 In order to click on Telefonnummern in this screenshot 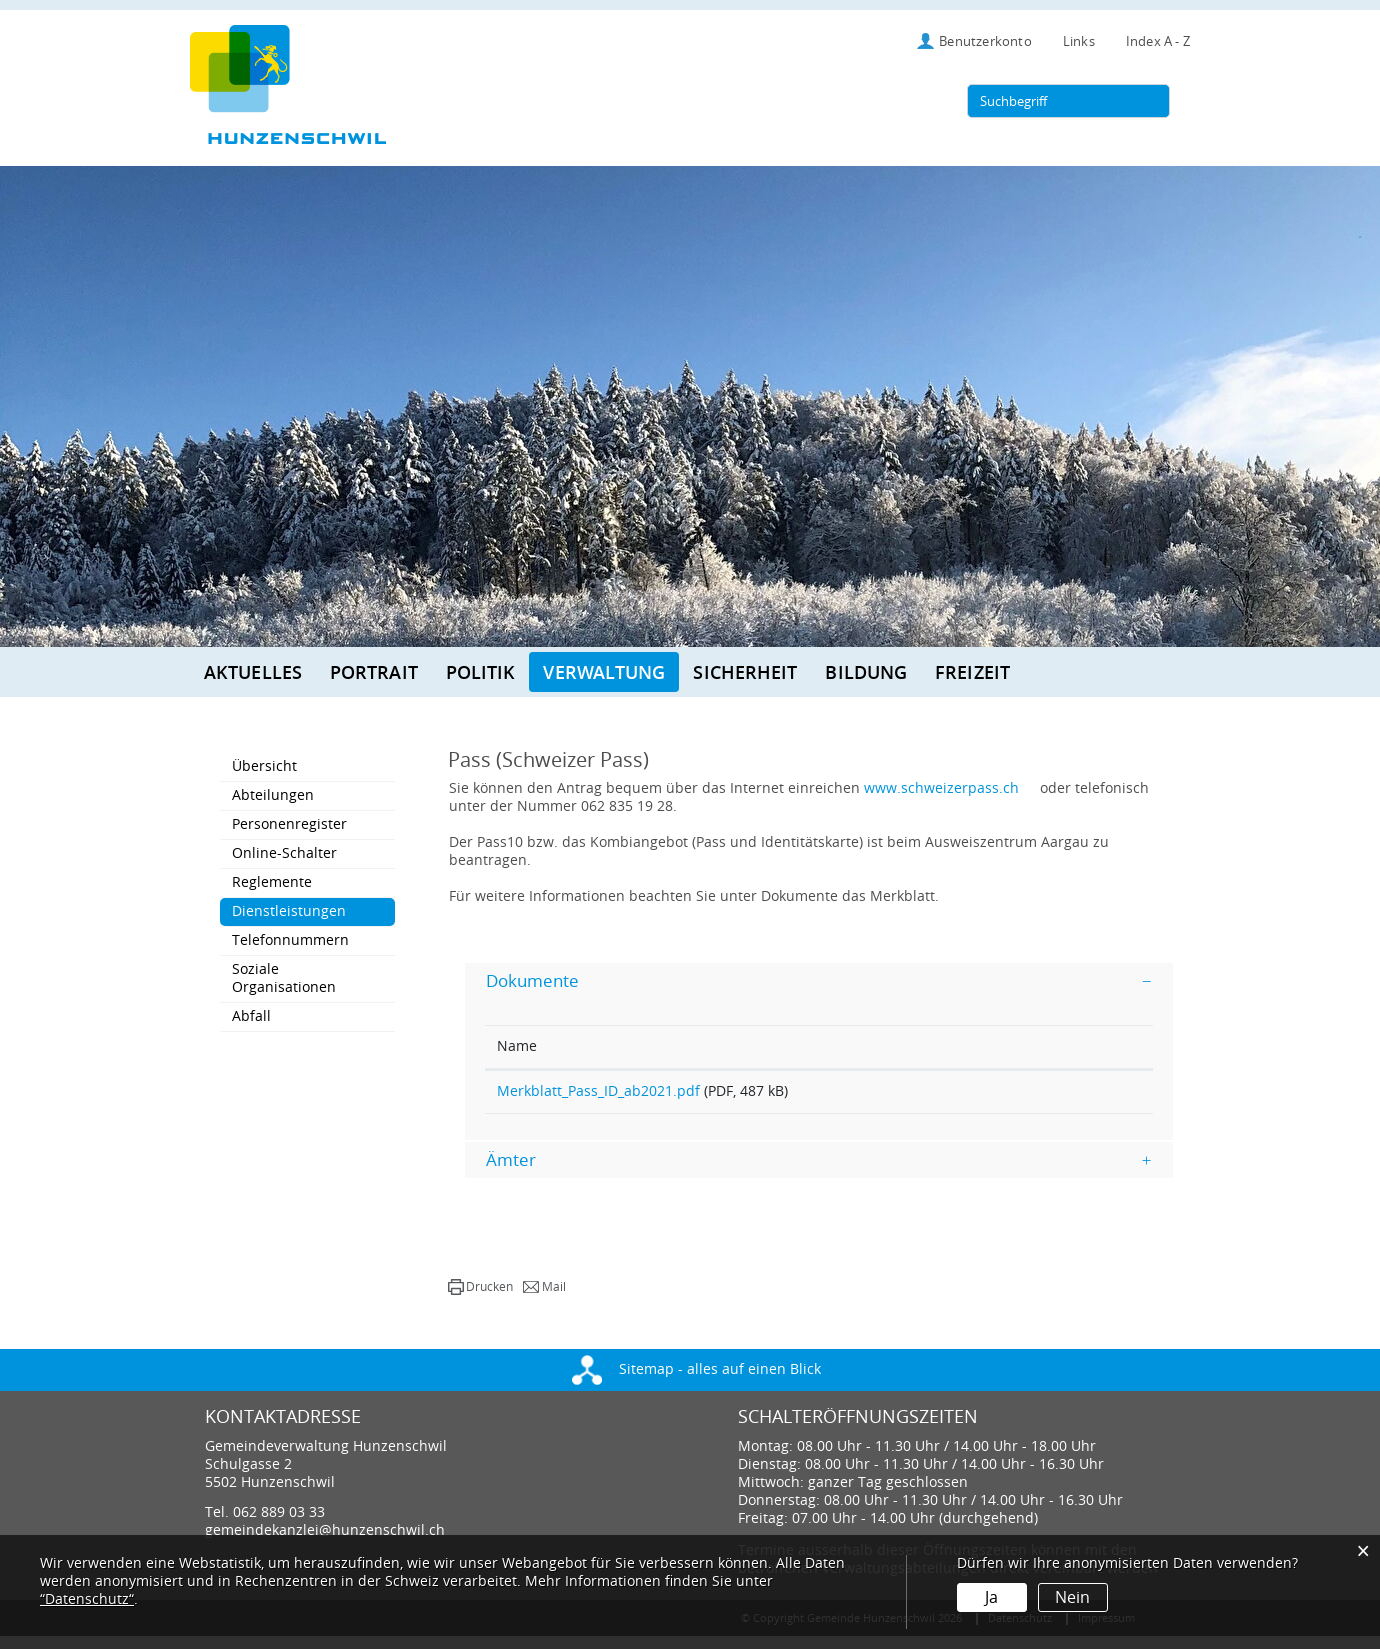, I will do `click(290, 940)`.